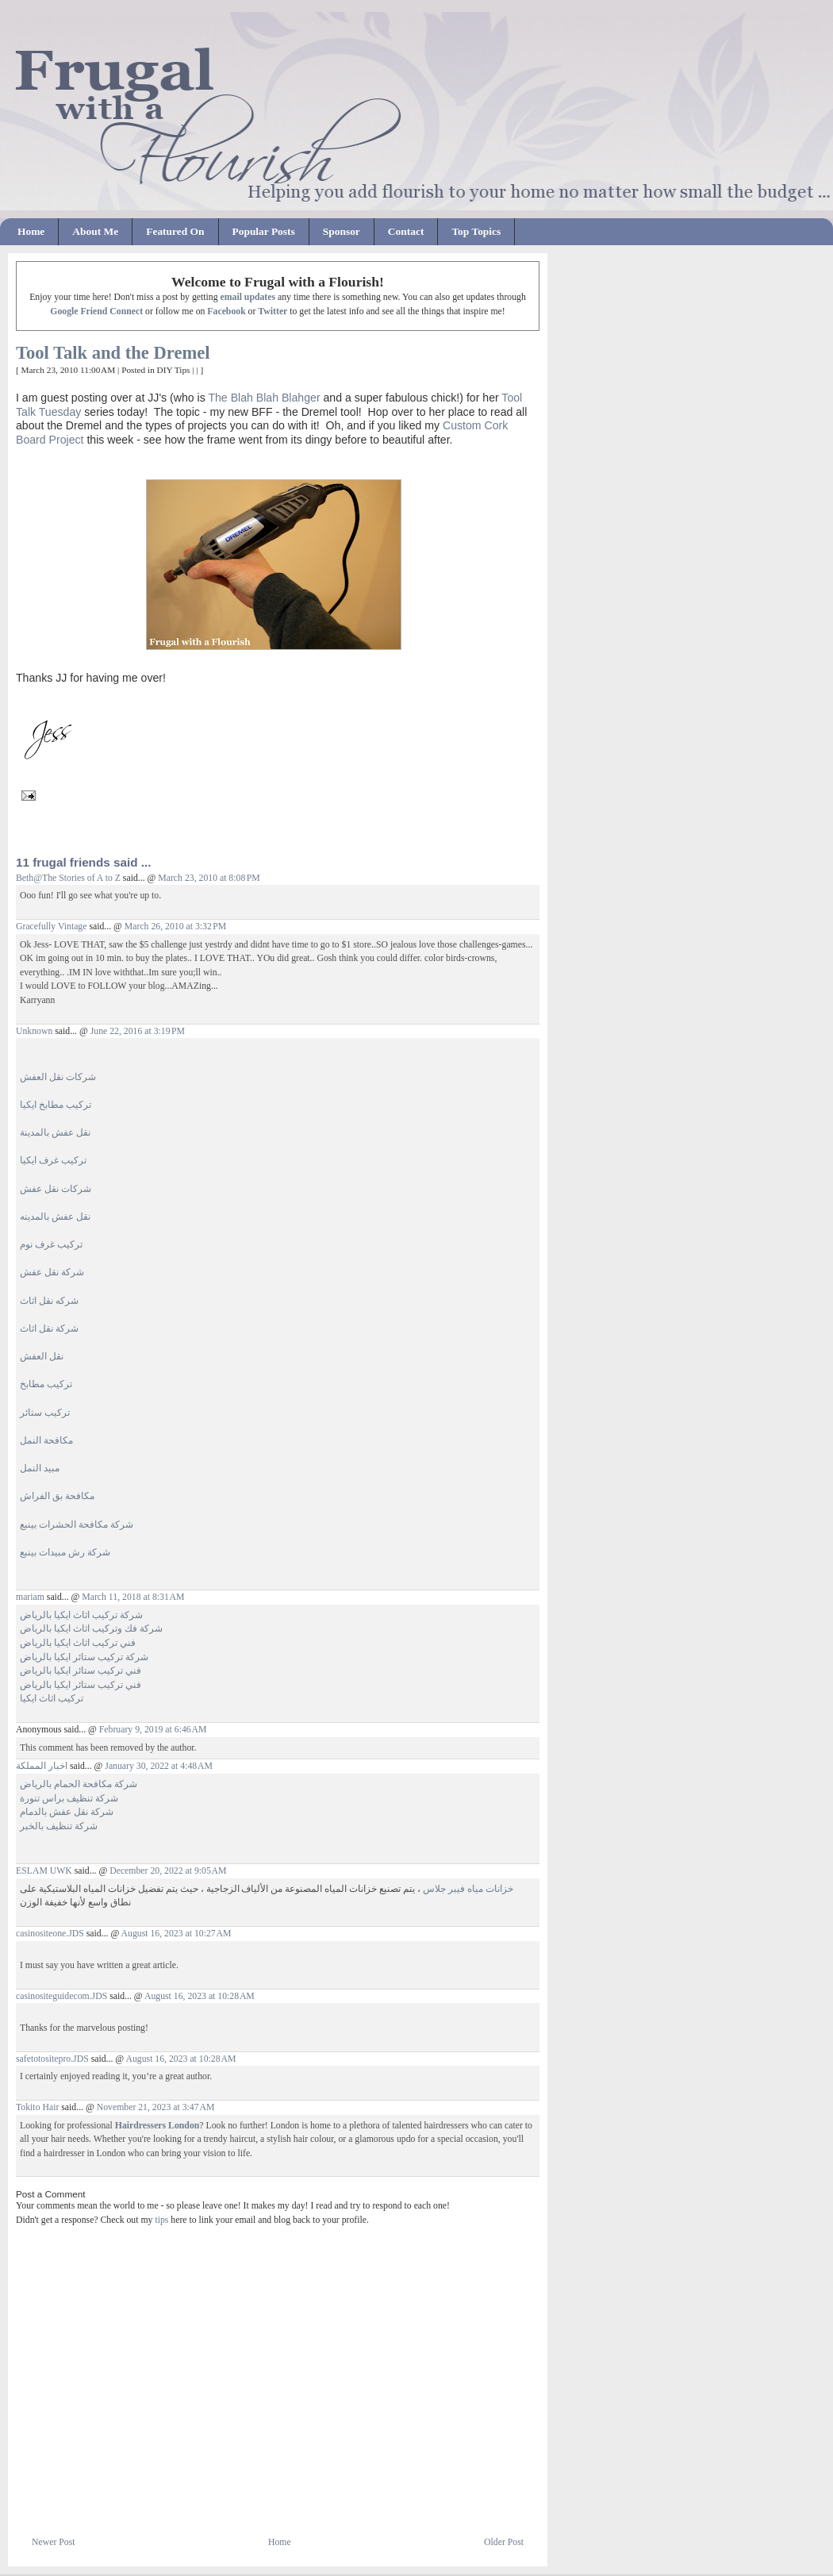 Image resolution: width=833 pixels, height=2576 pixels. What do you see at coordinates (167, 1871) in the screenshot?
I see `December 20, 2022 at 9:05 AM` at bounding box center [167, 1871].